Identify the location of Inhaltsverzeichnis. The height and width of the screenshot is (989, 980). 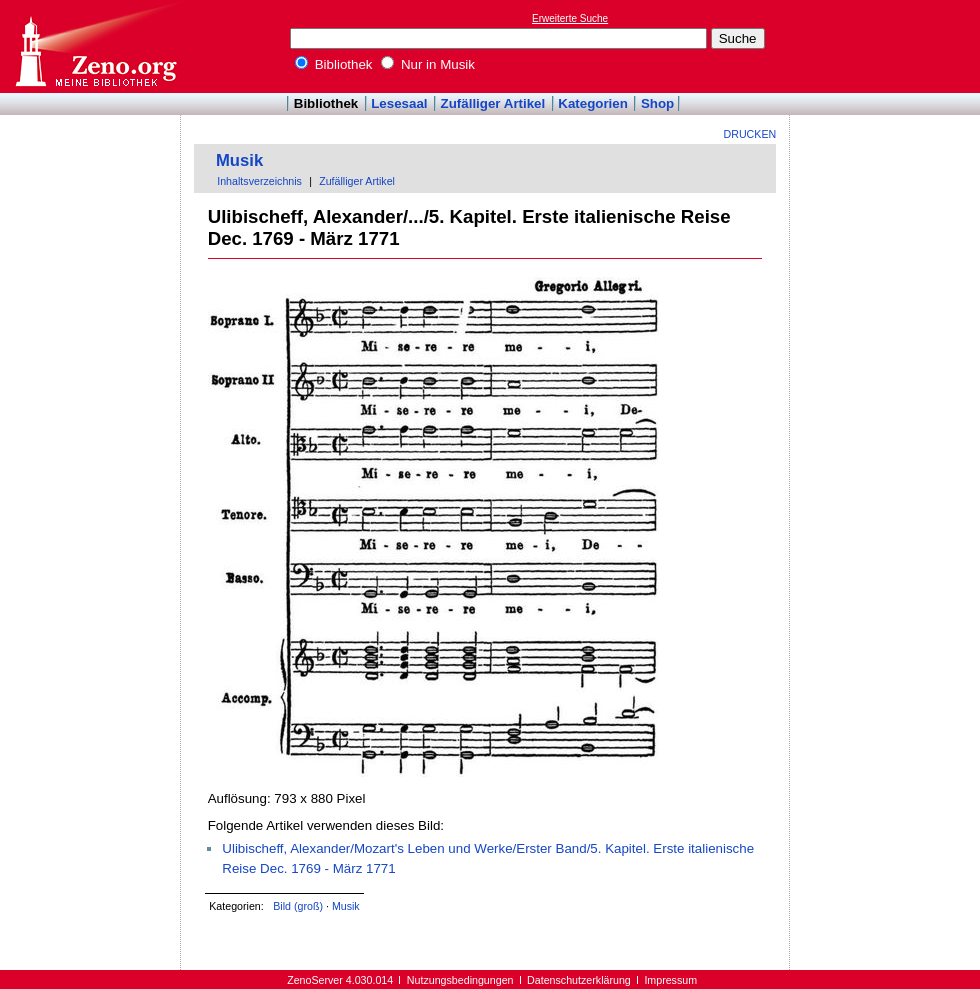
(259, 181).